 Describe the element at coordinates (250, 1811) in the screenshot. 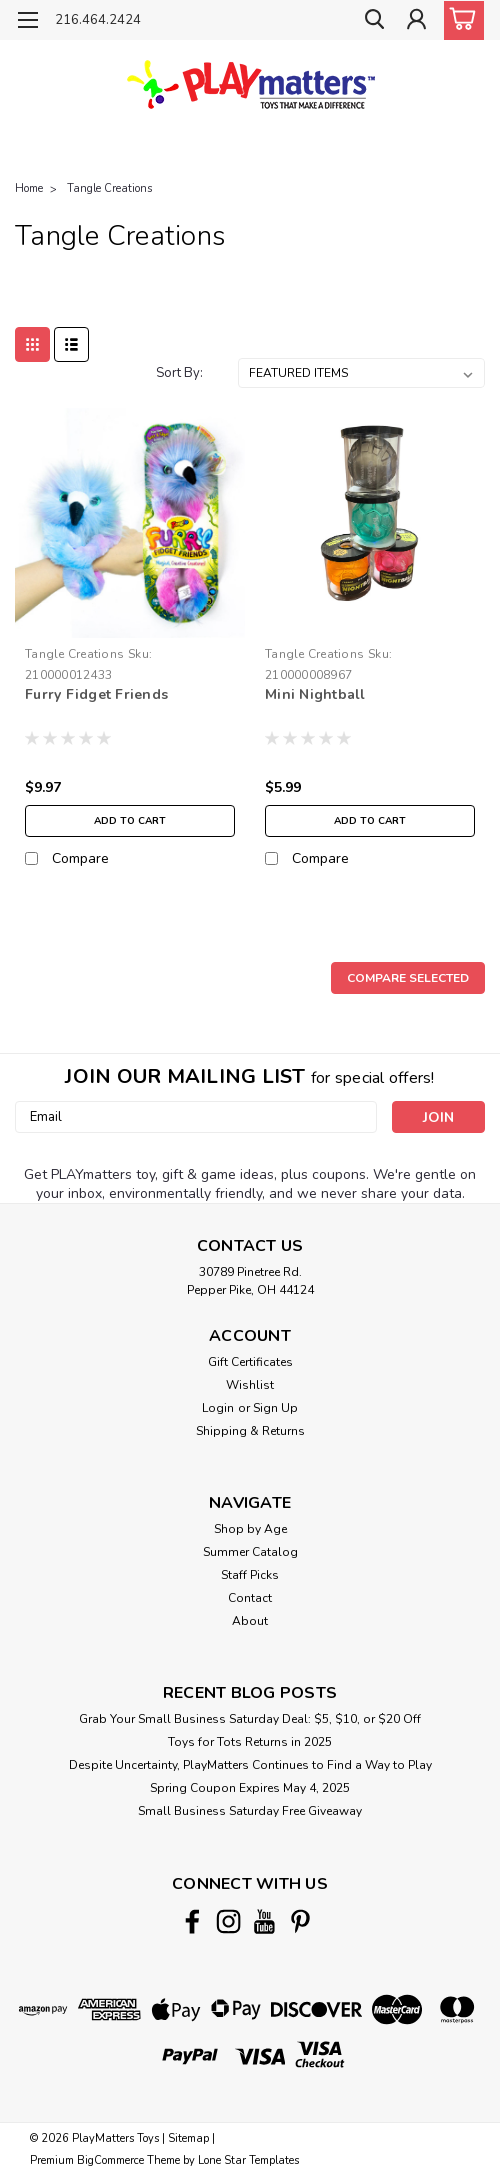

I see `Small Business Saturday Free Giveaway` at that location.